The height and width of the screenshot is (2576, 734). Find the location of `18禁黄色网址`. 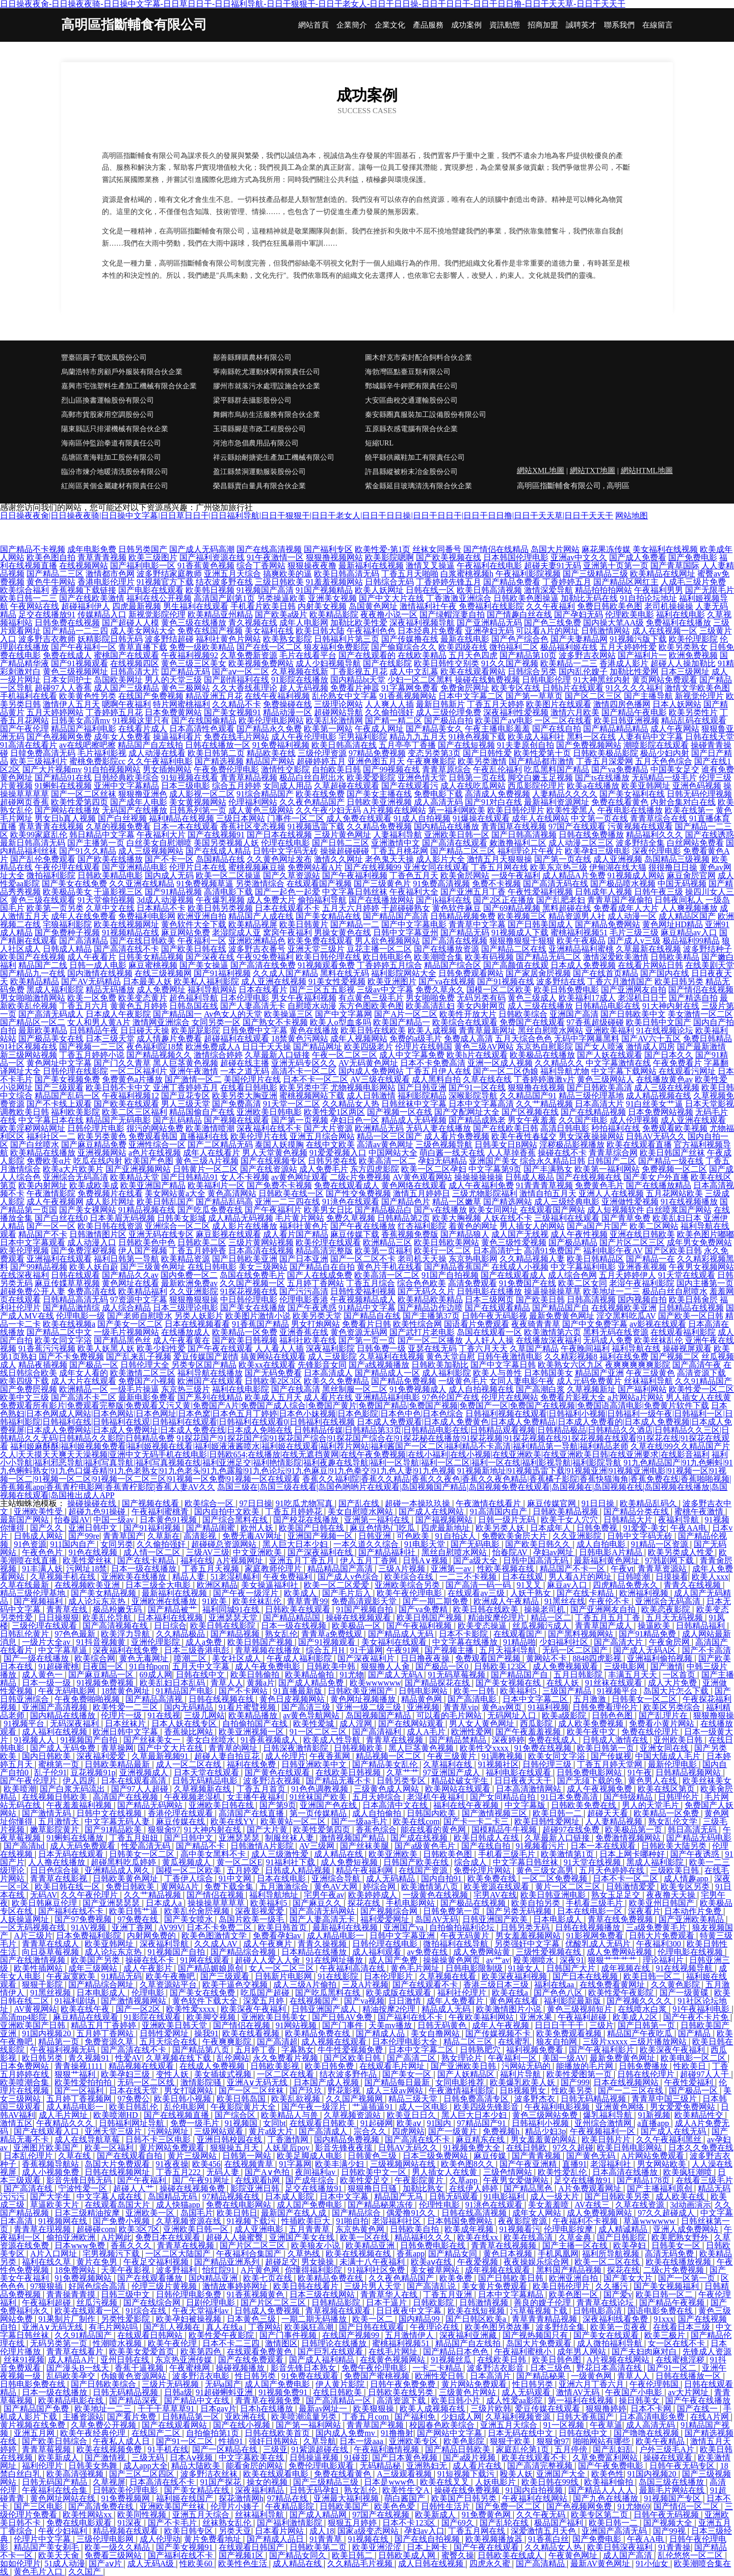

18禁黄色网址 is located at coordinates (126, 1691).